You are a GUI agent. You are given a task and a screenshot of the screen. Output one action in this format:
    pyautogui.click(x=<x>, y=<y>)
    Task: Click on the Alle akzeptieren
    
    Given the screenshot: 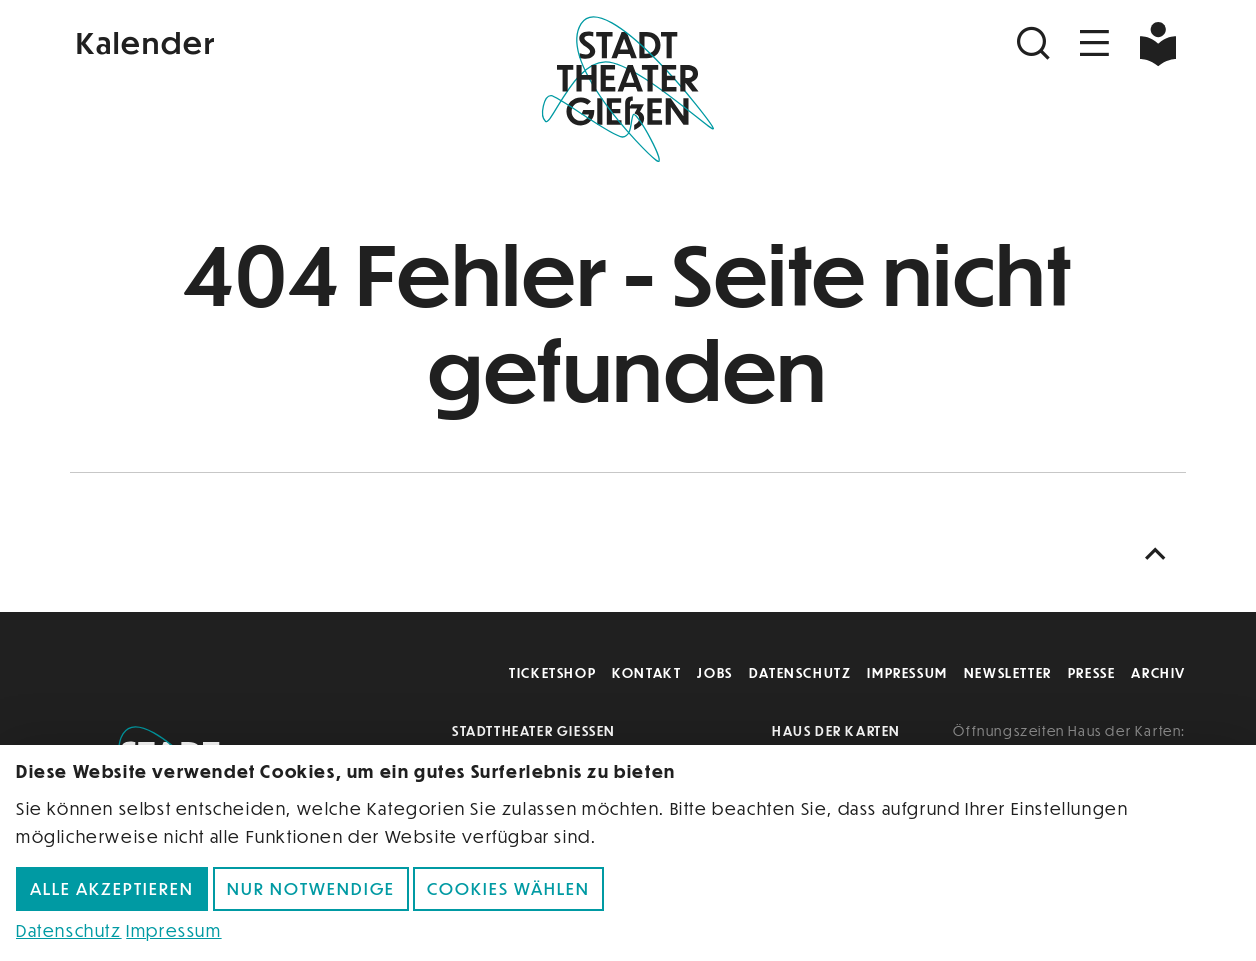 What is the action you would take?
    pyautogui.click(x=112, y=888)
    